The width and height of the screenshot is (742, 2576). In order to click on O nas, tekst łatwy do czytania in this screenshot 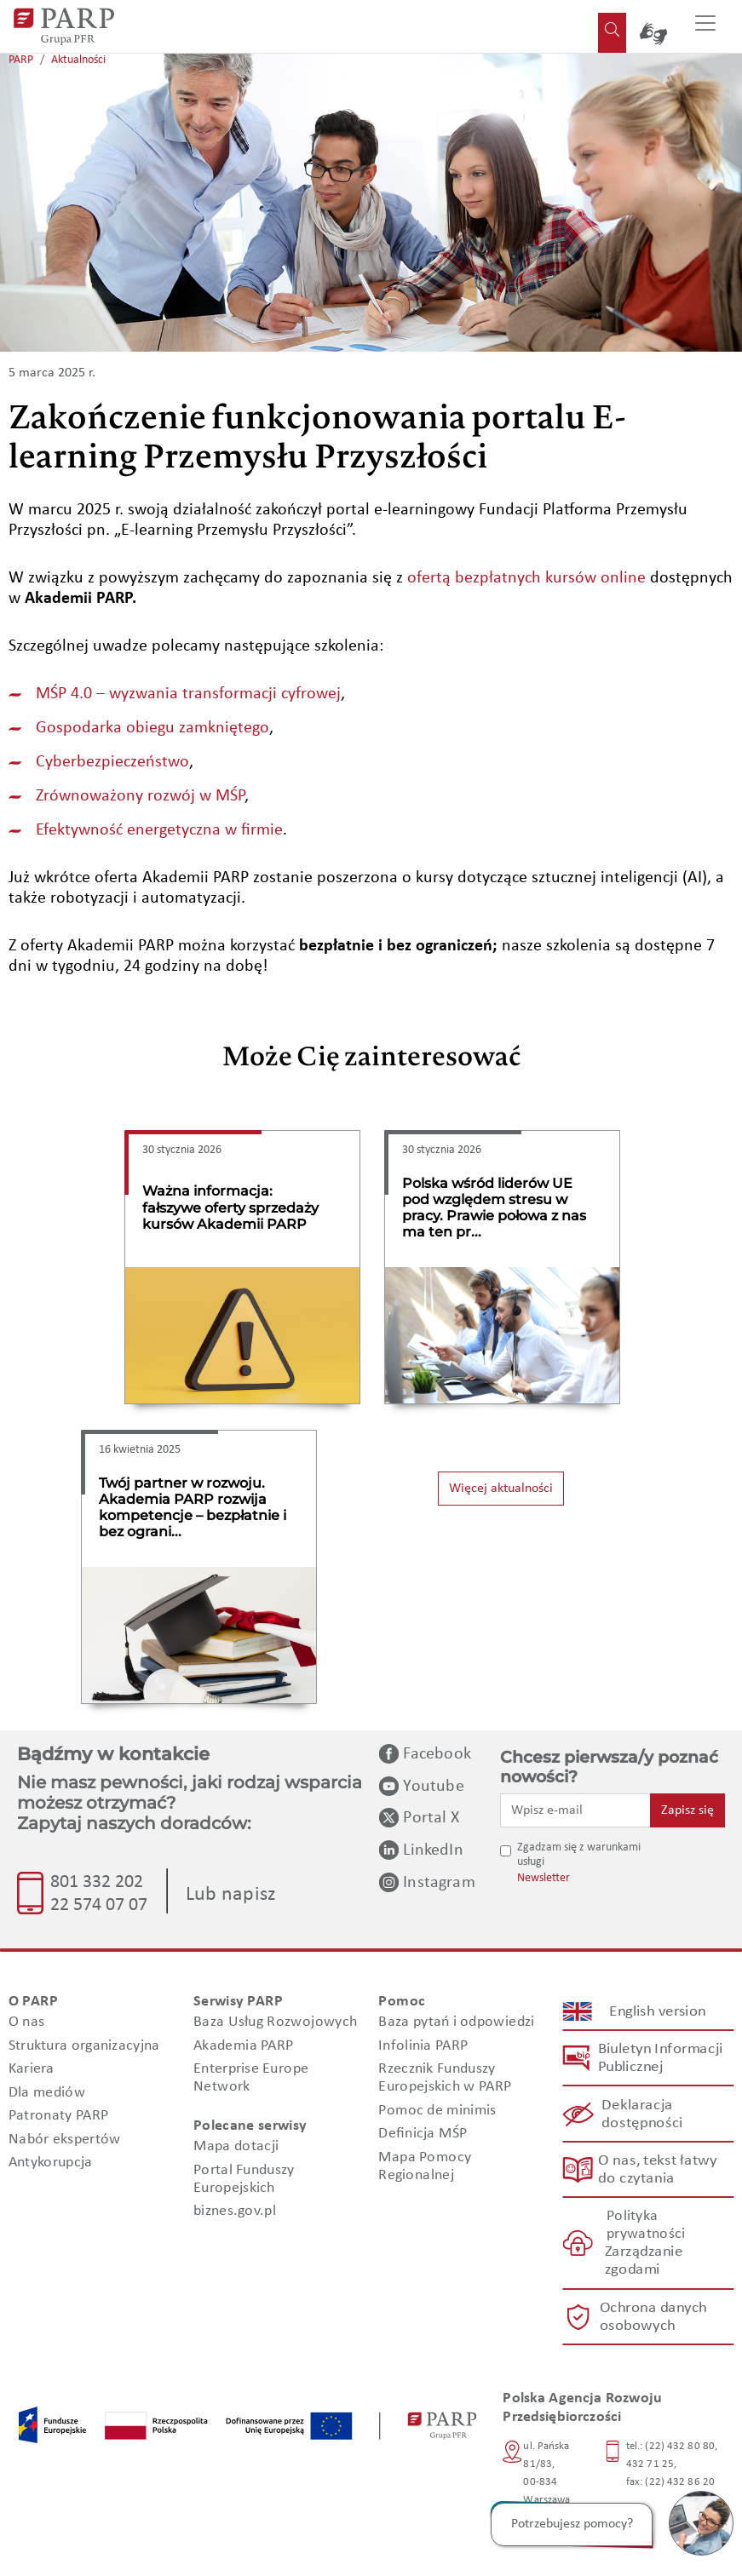, I will do `click(657, 2170)`.